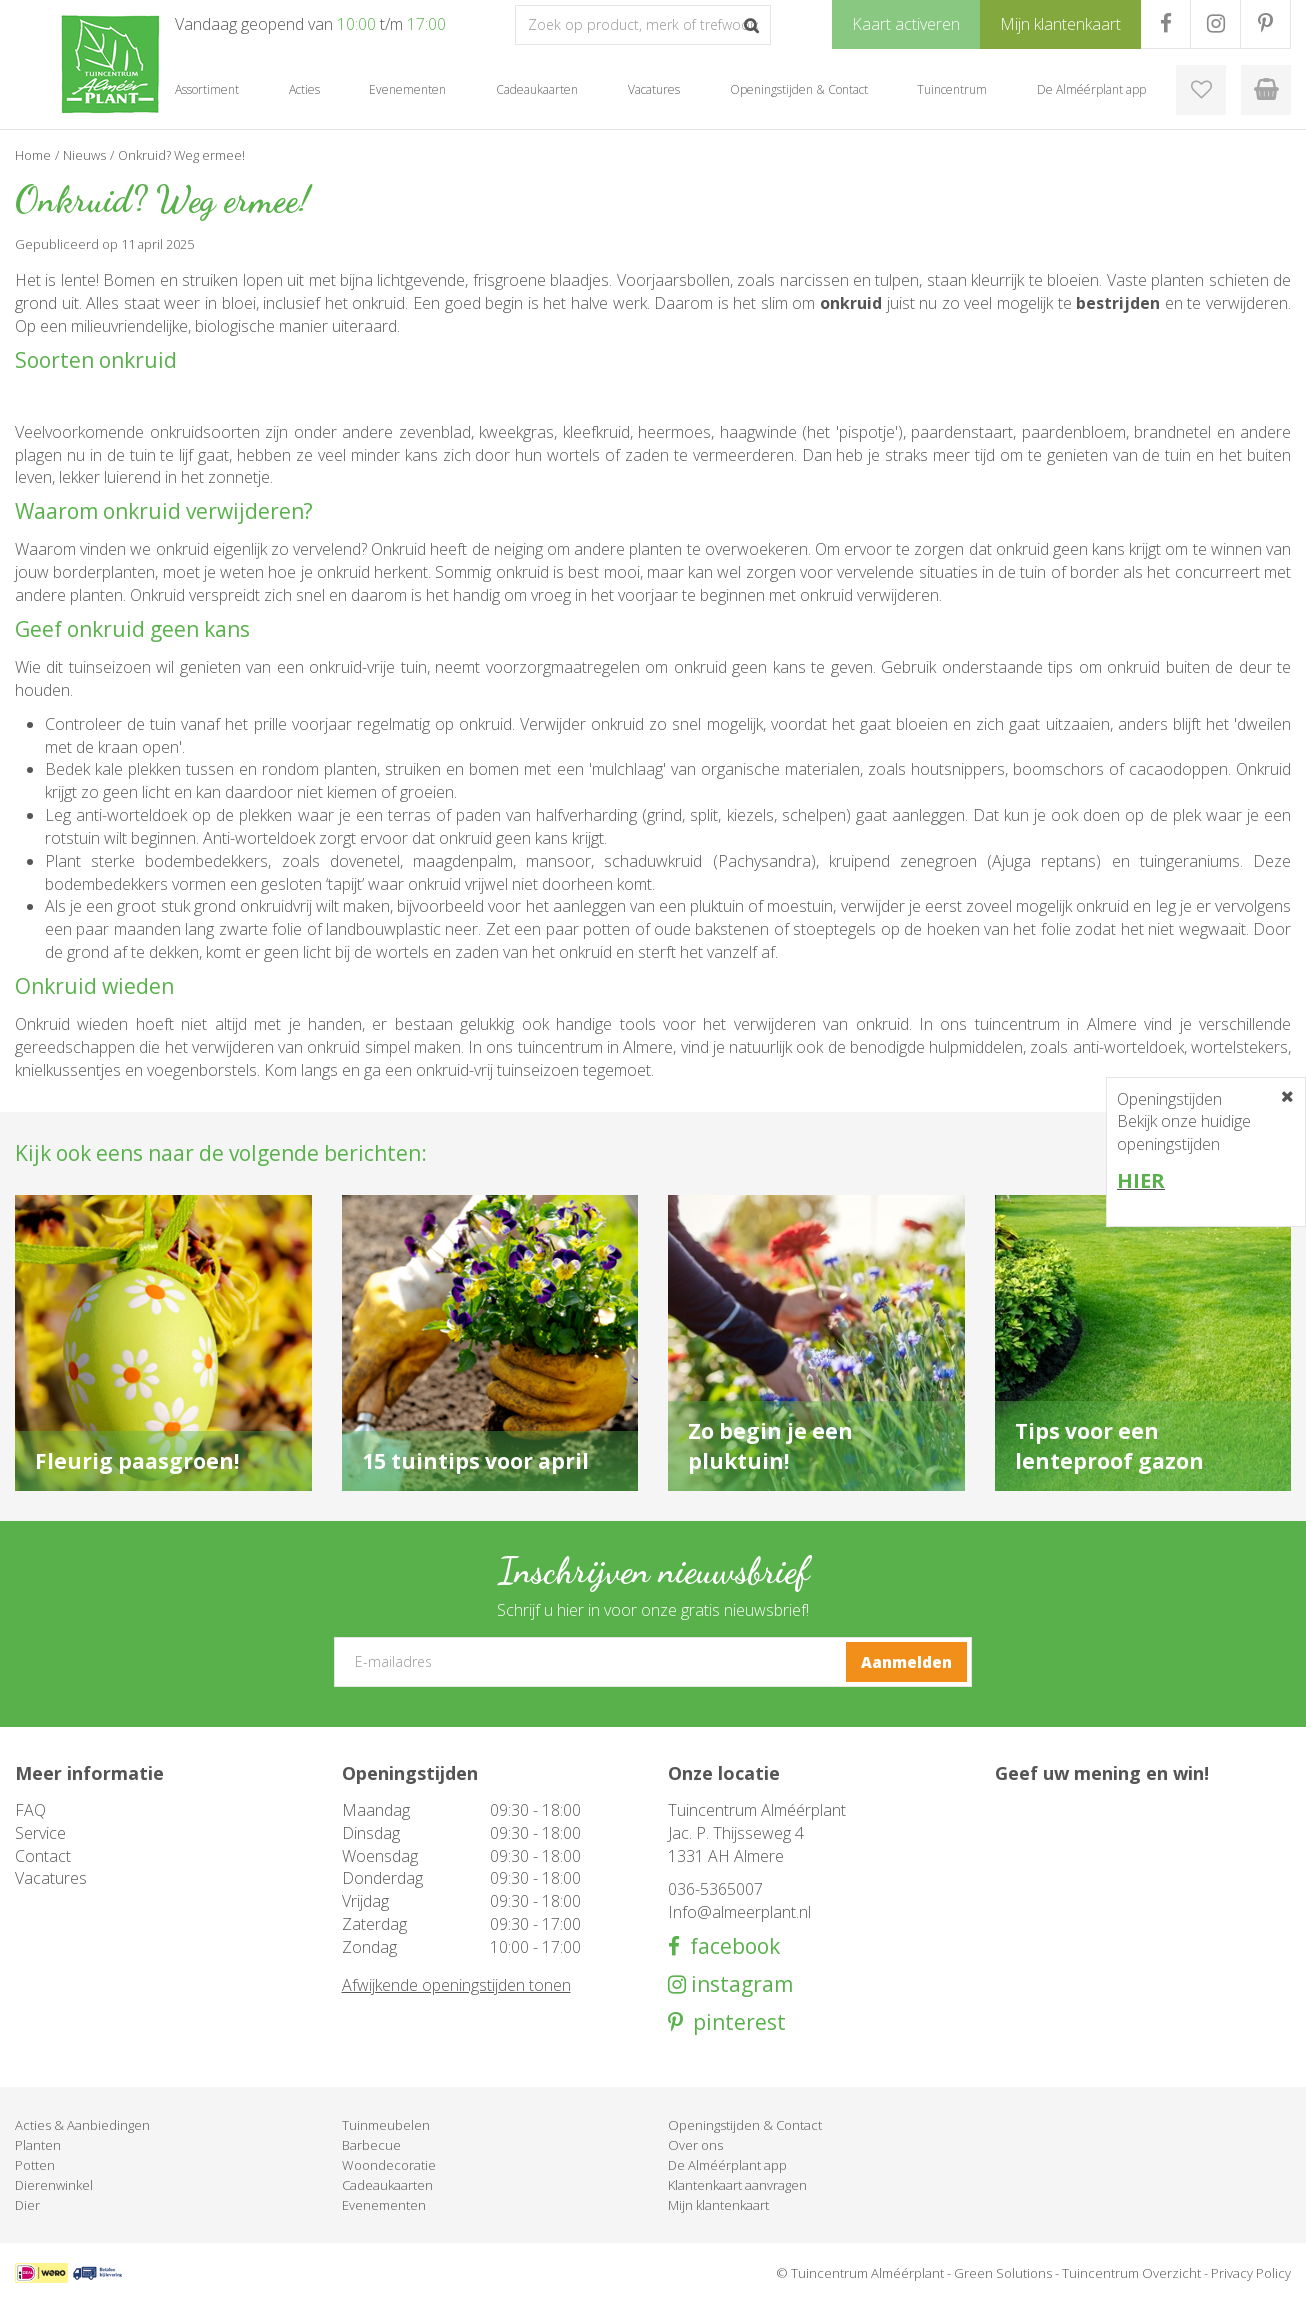 The height and width of the screenshot is (2303, 1306). What do you see at coordinates (82, 2125) in the screenshot?
I see `Acties & Aanbiedingen` at bounding box center [82, 2125].